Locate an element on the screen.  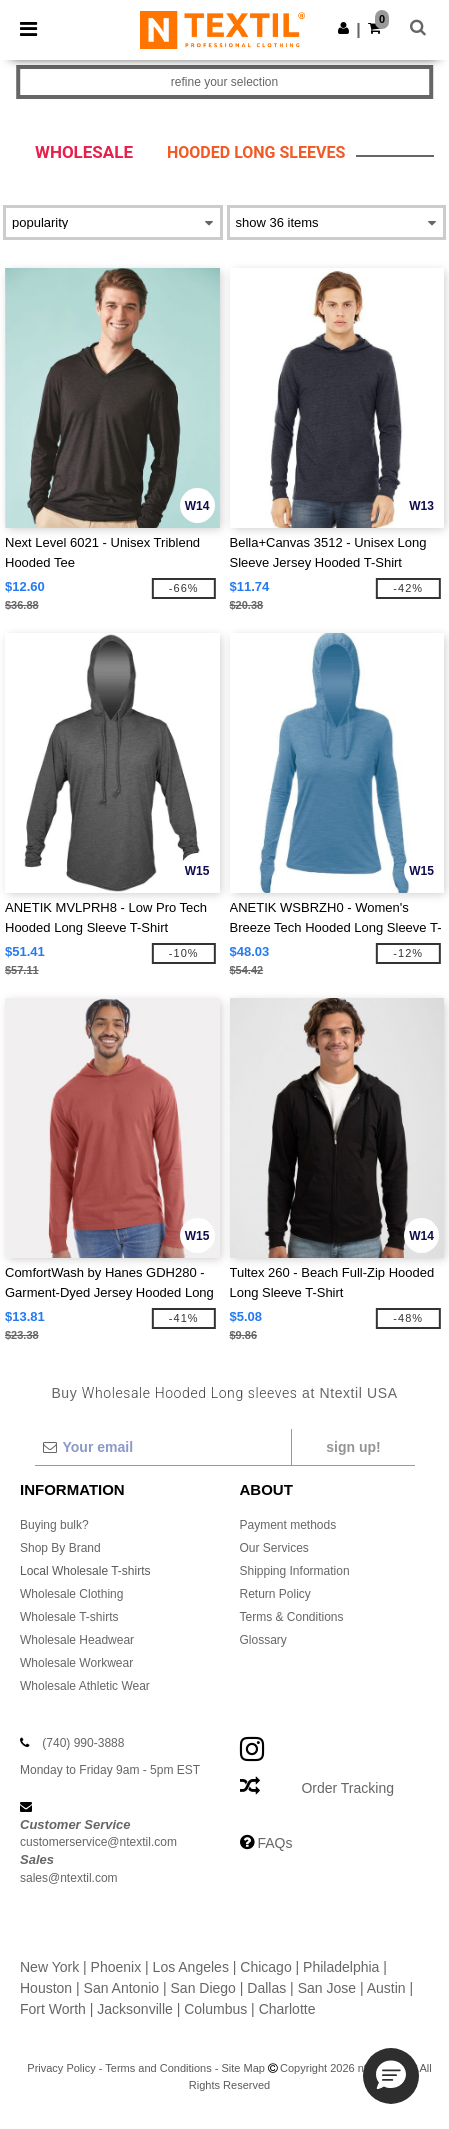
Los Angeles is located at coordinates (191, 1967).